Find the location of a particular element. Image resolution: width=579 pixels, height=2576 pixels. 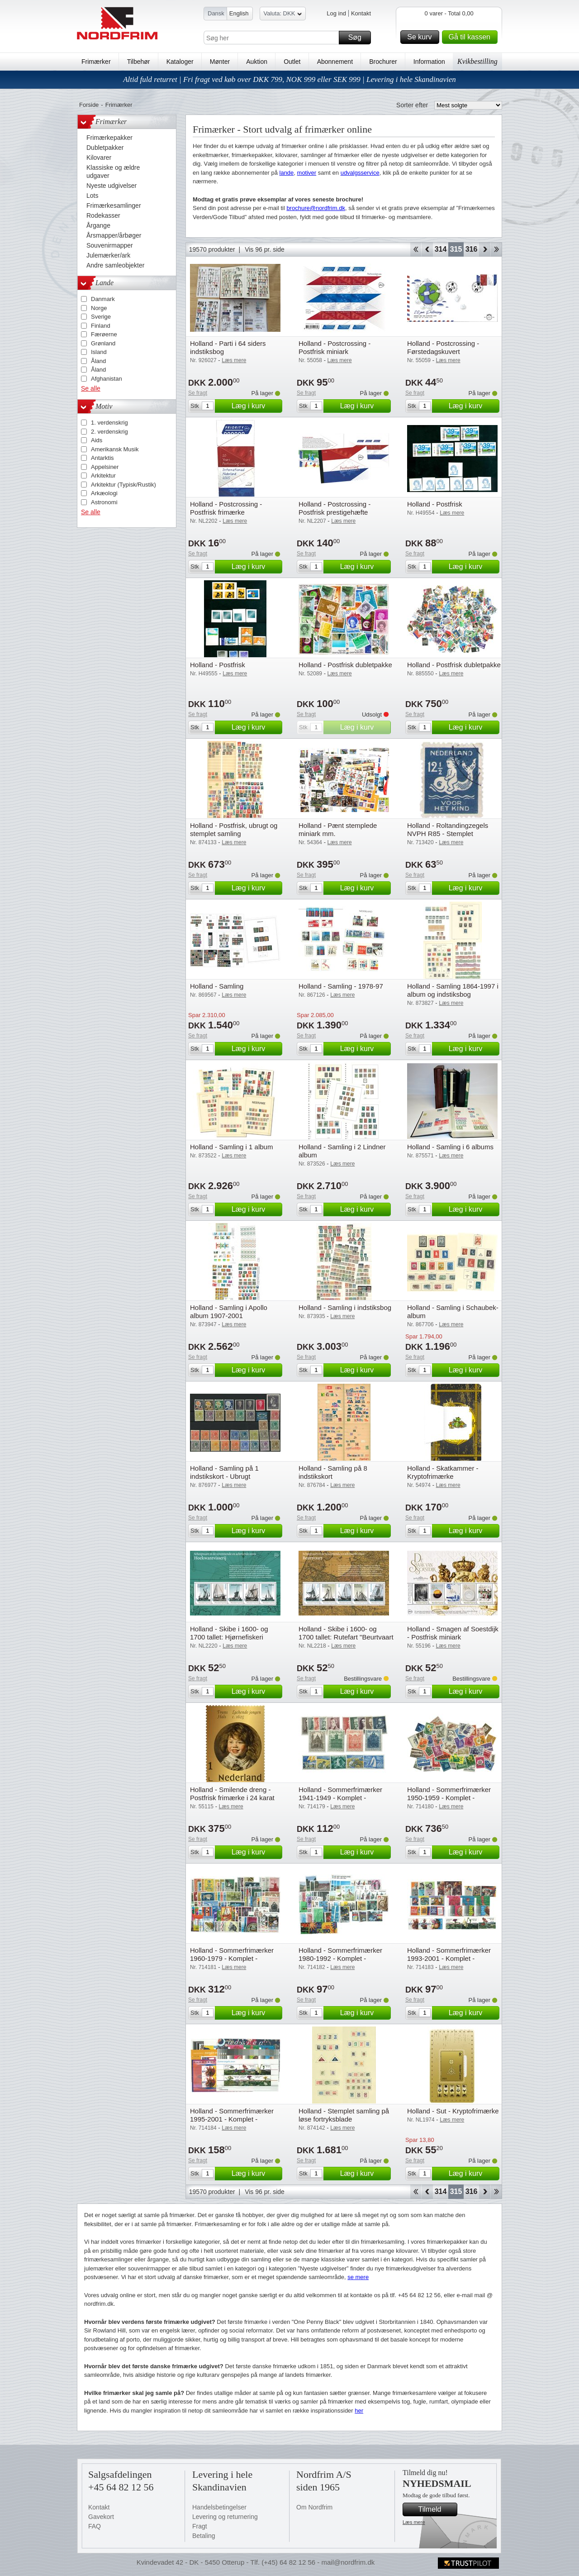

Log ind is located at coordinates (336, 13).